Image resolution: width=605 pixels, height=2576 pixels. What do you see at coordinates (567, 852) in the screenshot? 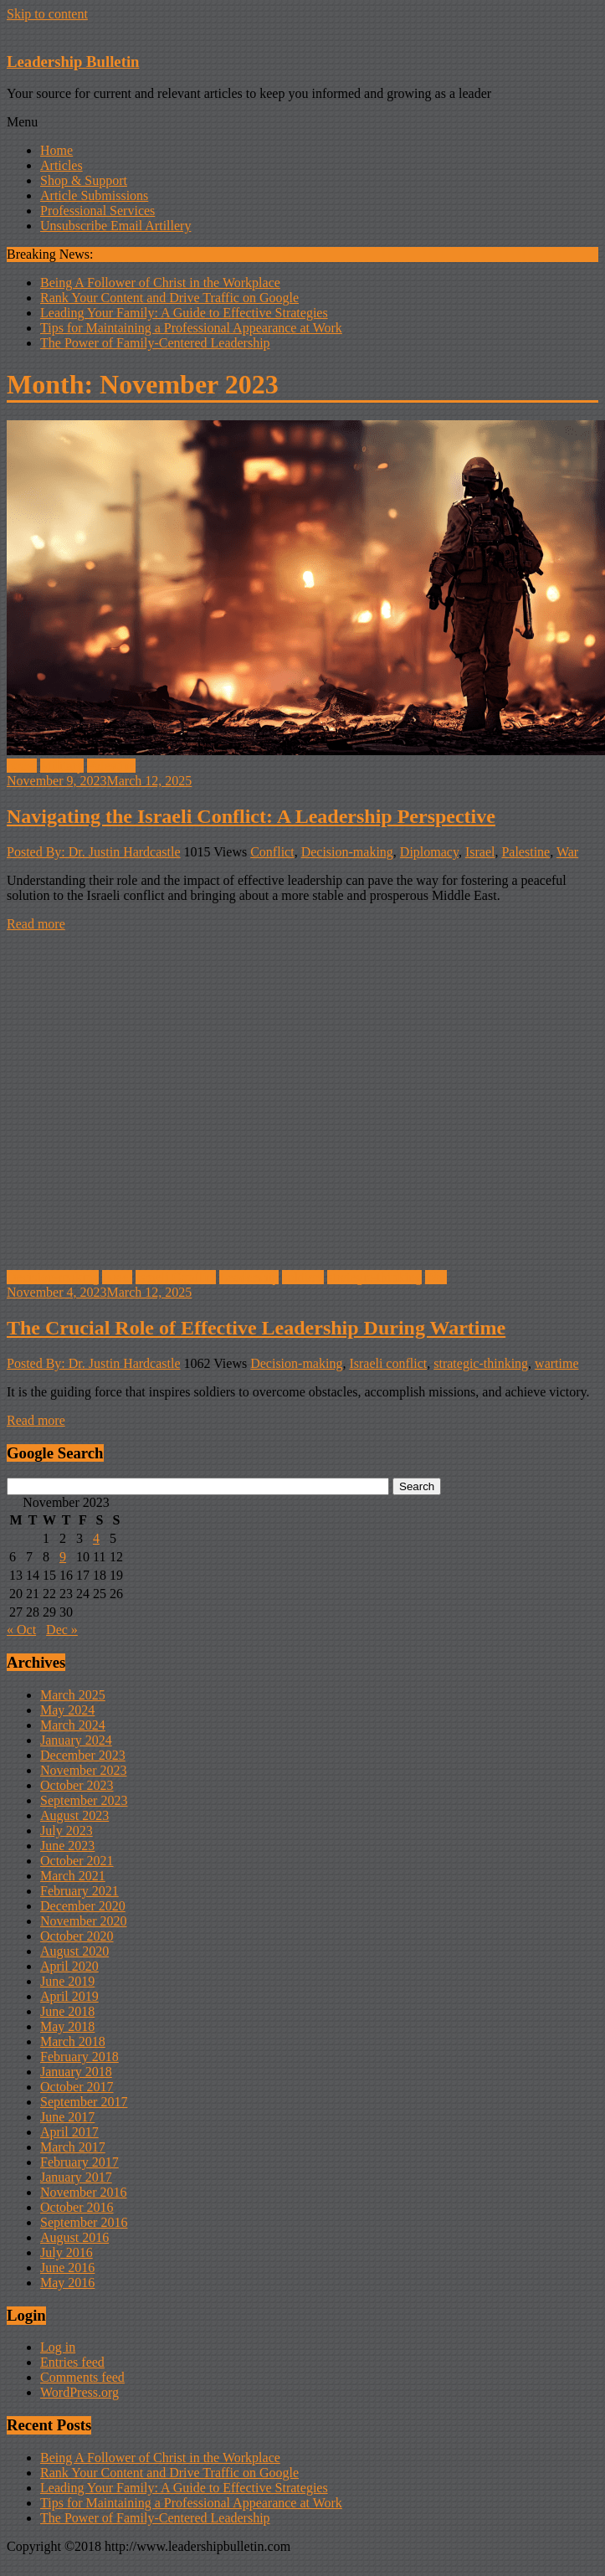
I see `War` at bounding box center [567, 852].